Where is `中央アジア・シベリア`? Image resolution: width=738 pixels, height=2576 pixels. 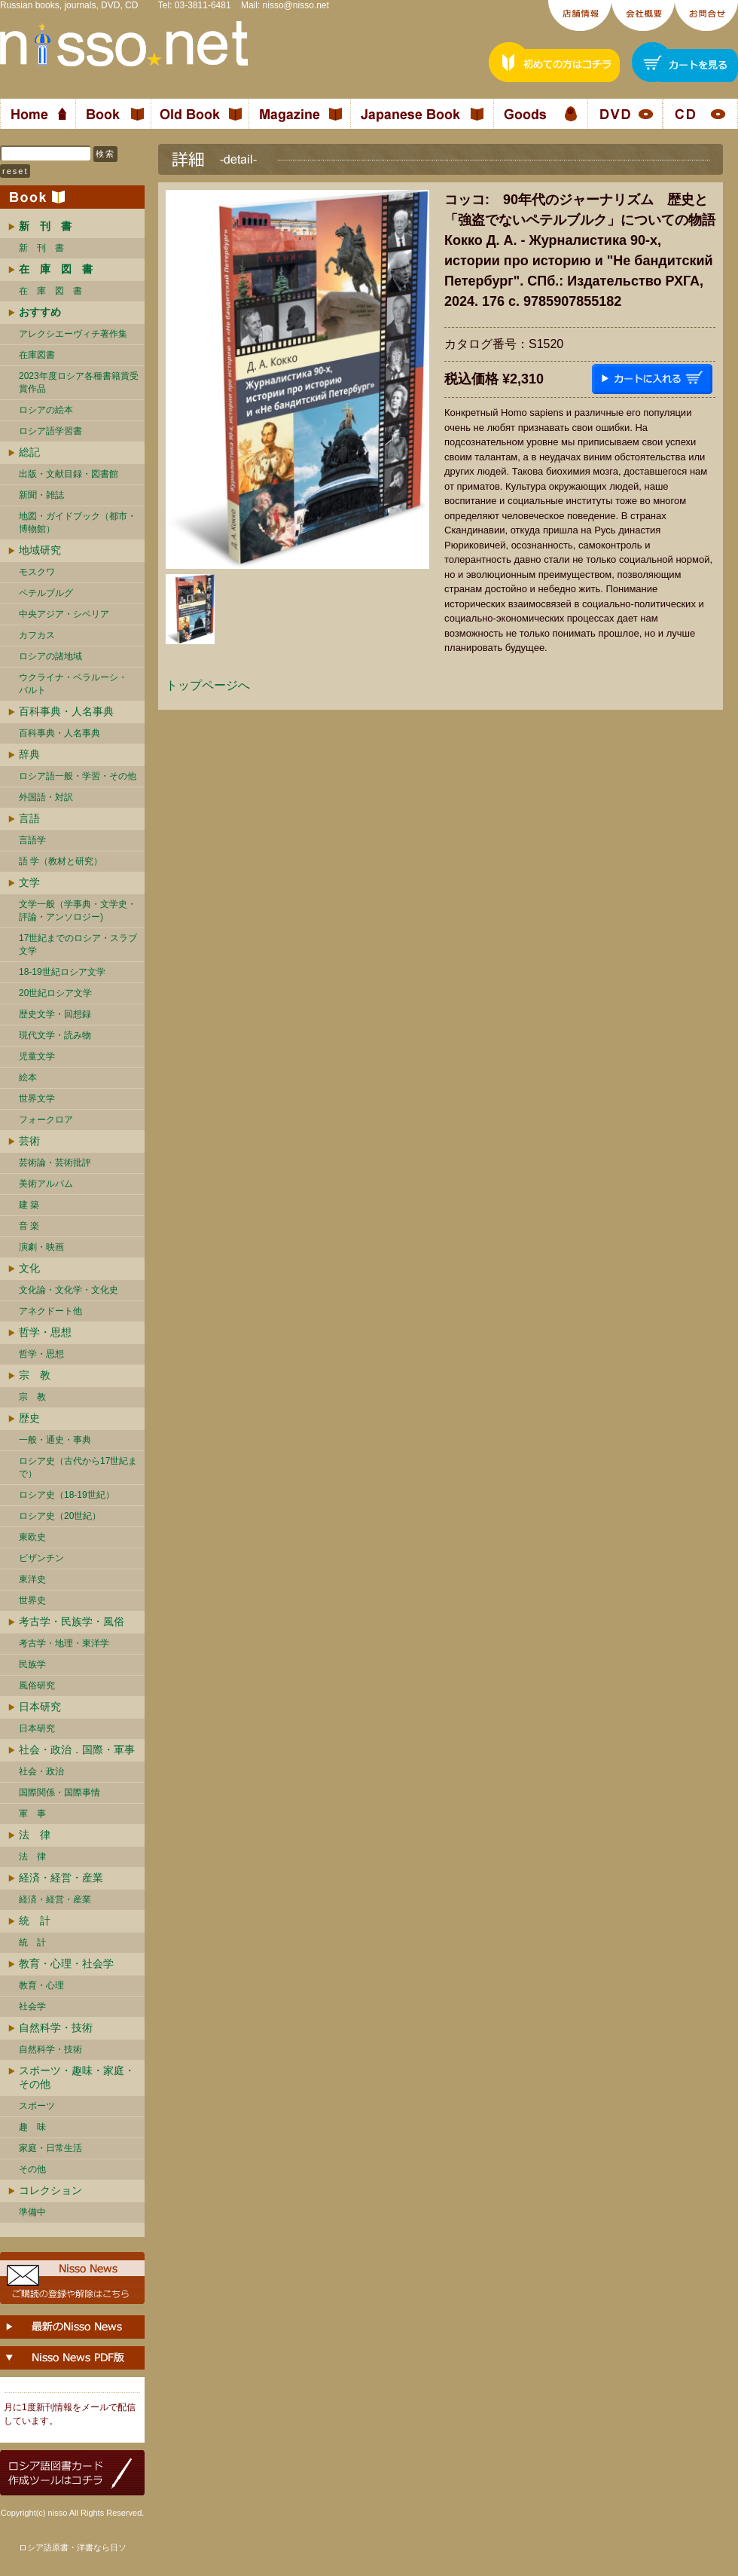
中央アジア・シベリア is located at coordinates (64, 614).